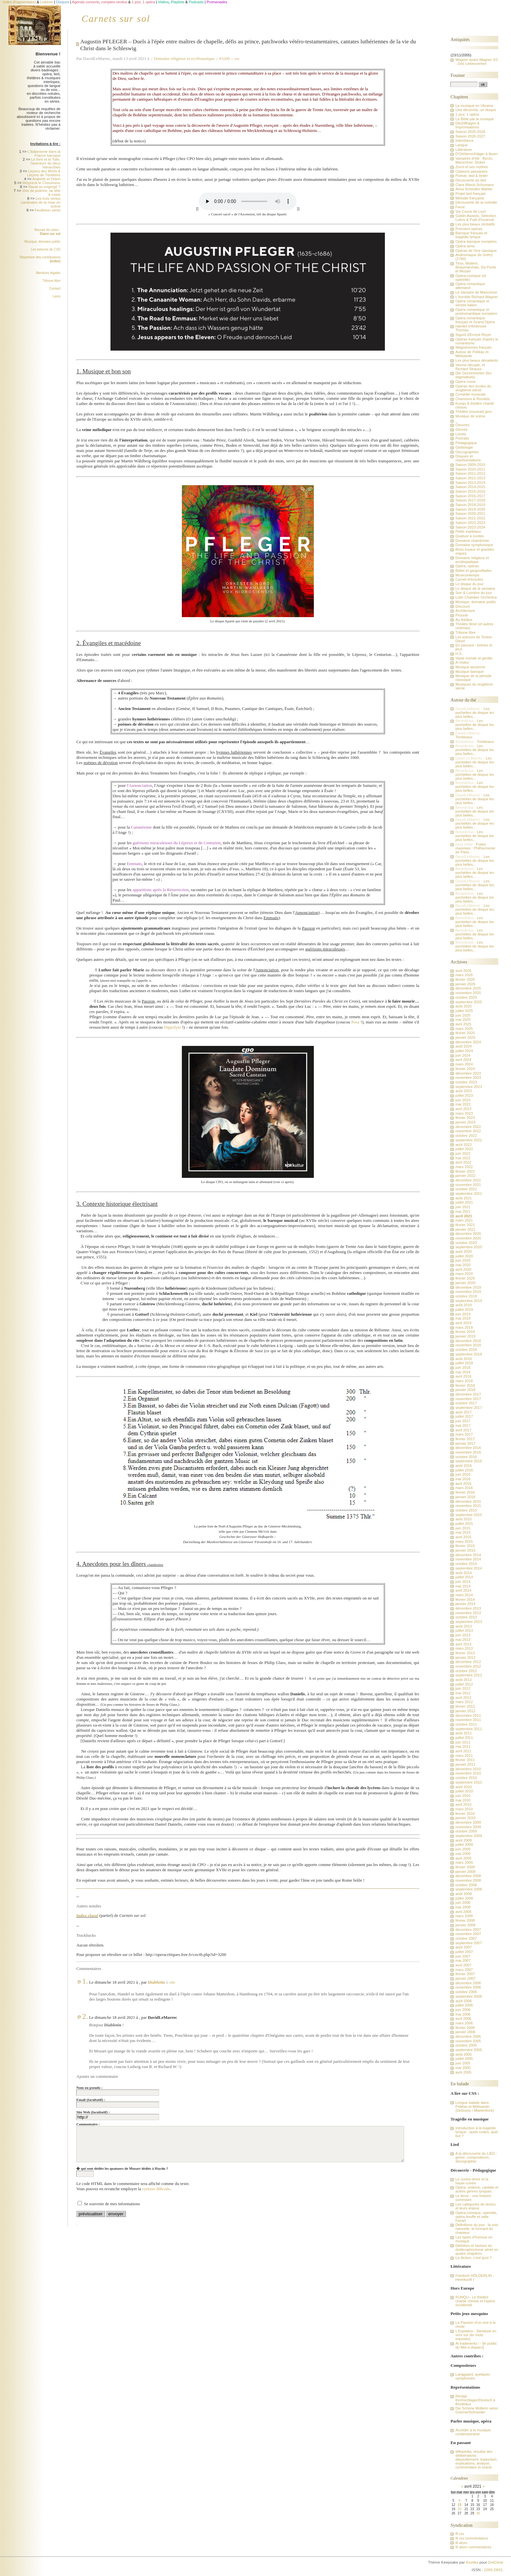  What do you see at coordinates (473, 335) in the screenshot?
I see `Sigurd d'Ernest Reyer` at bounding box center [473, 335].